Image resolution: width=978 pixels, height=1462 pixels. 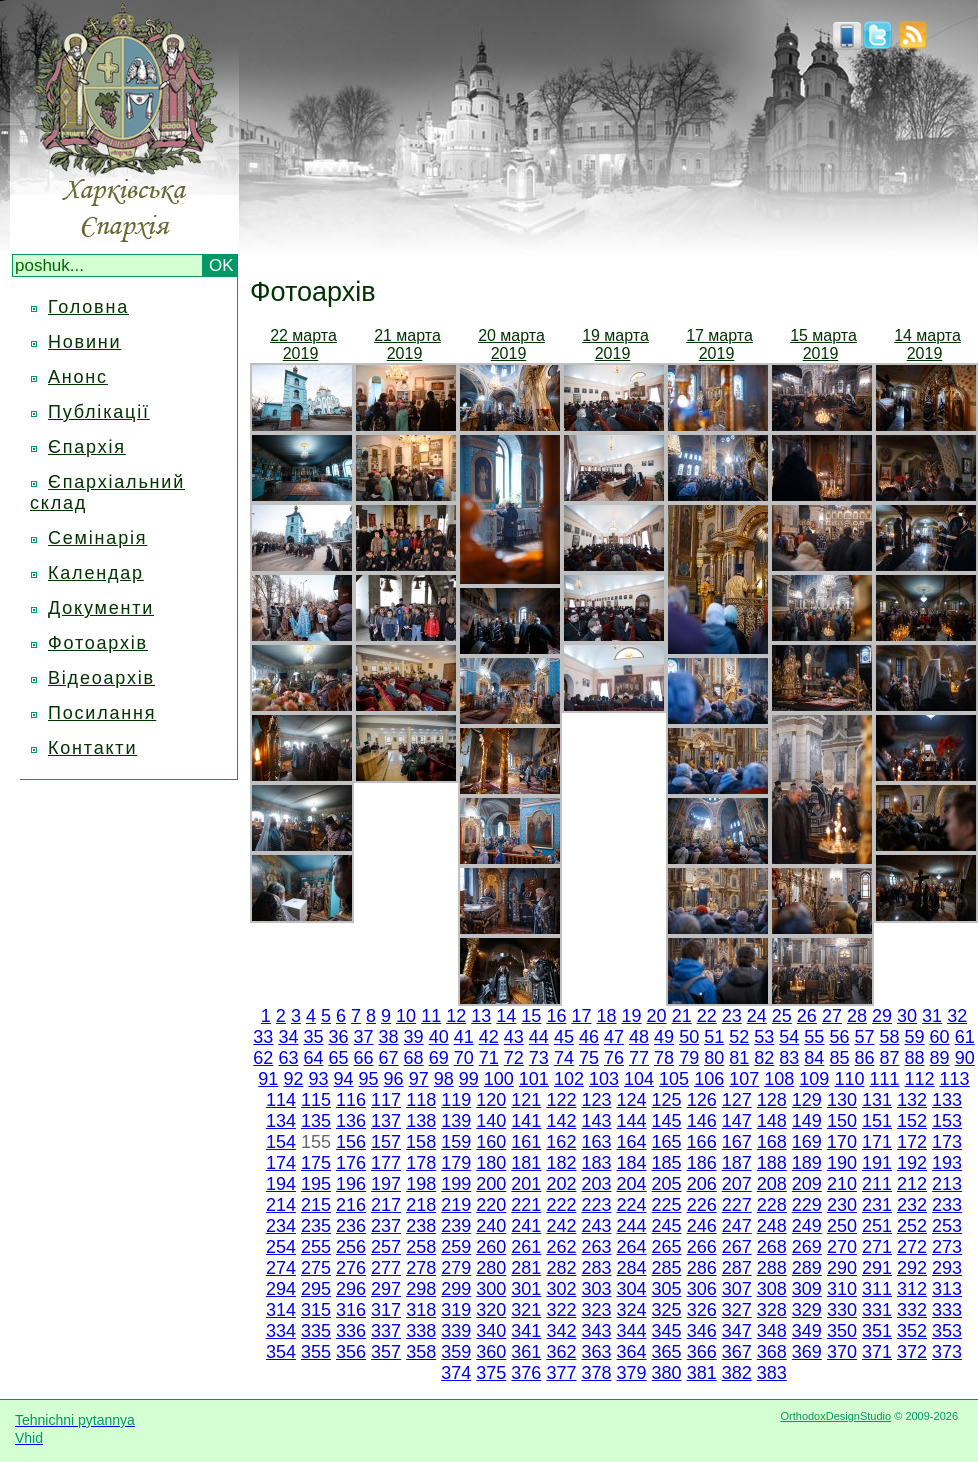 What do you see at coordinates (351, 1310) in the screenshot?
I see `316` at bounding box center [351, 1310].